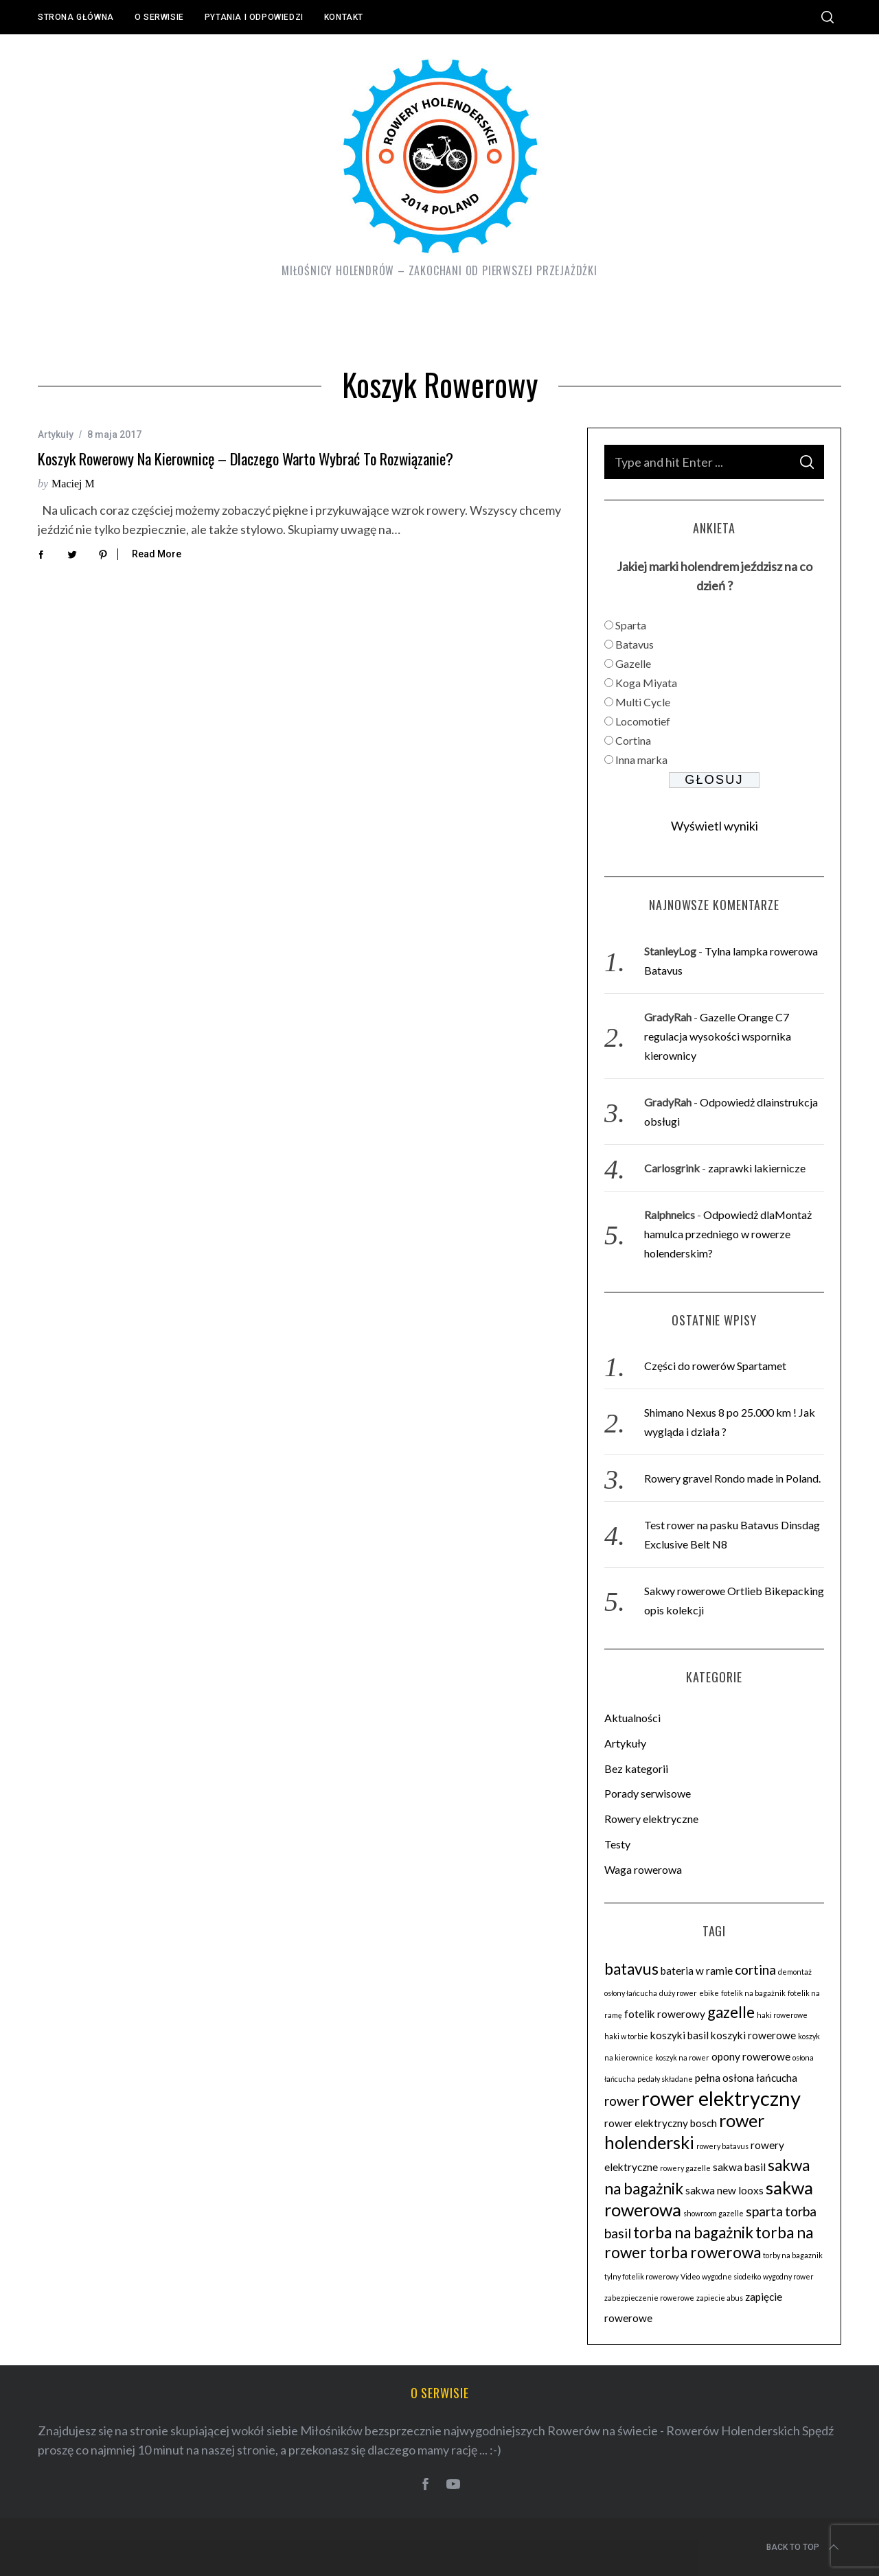 Image resolution: width=879 pixels, height=2576 pixels. Describe the element at coordinates (757, 1167) in the screenshot. I see `zaprawki lakiernicze` at that location.